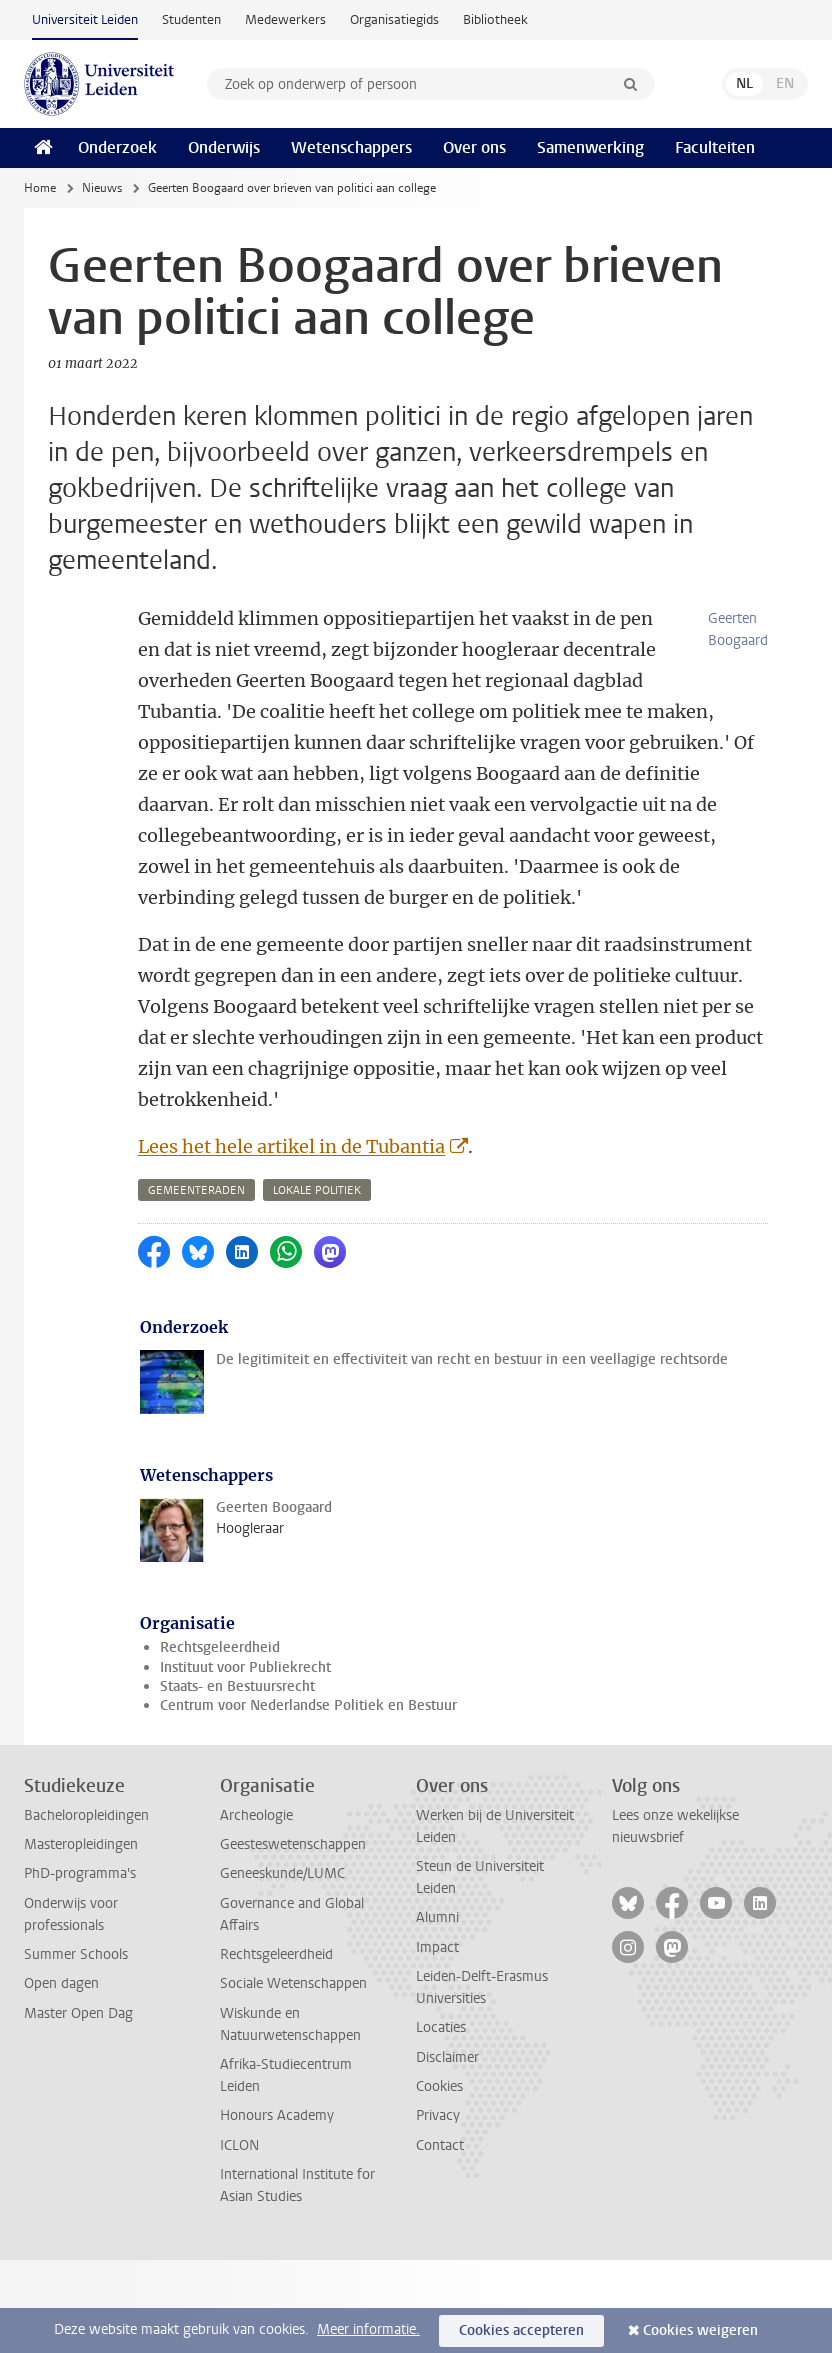 This screenshot has height=2353, width=832. What do you see at coordinates (293, 1937) in the screenshot?
I see `Geesteswetenschappen` at bounding box center [293, 1937].